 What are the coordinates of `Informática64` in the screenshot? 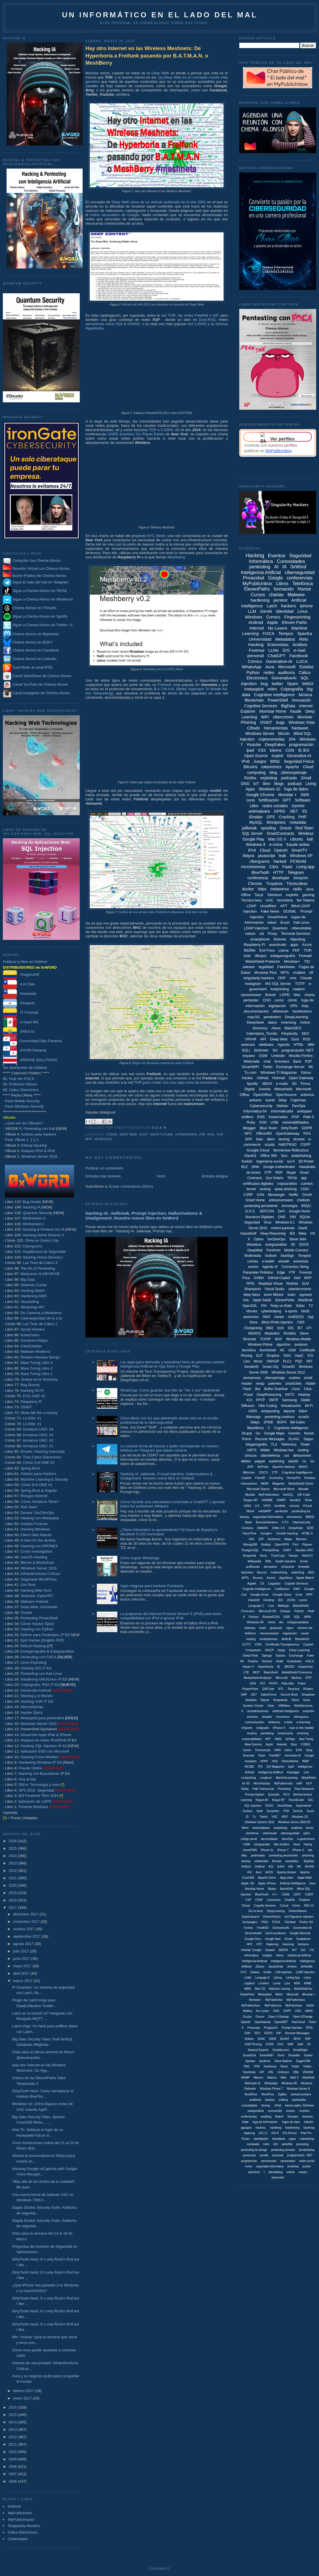 It's located at (282, 1111).